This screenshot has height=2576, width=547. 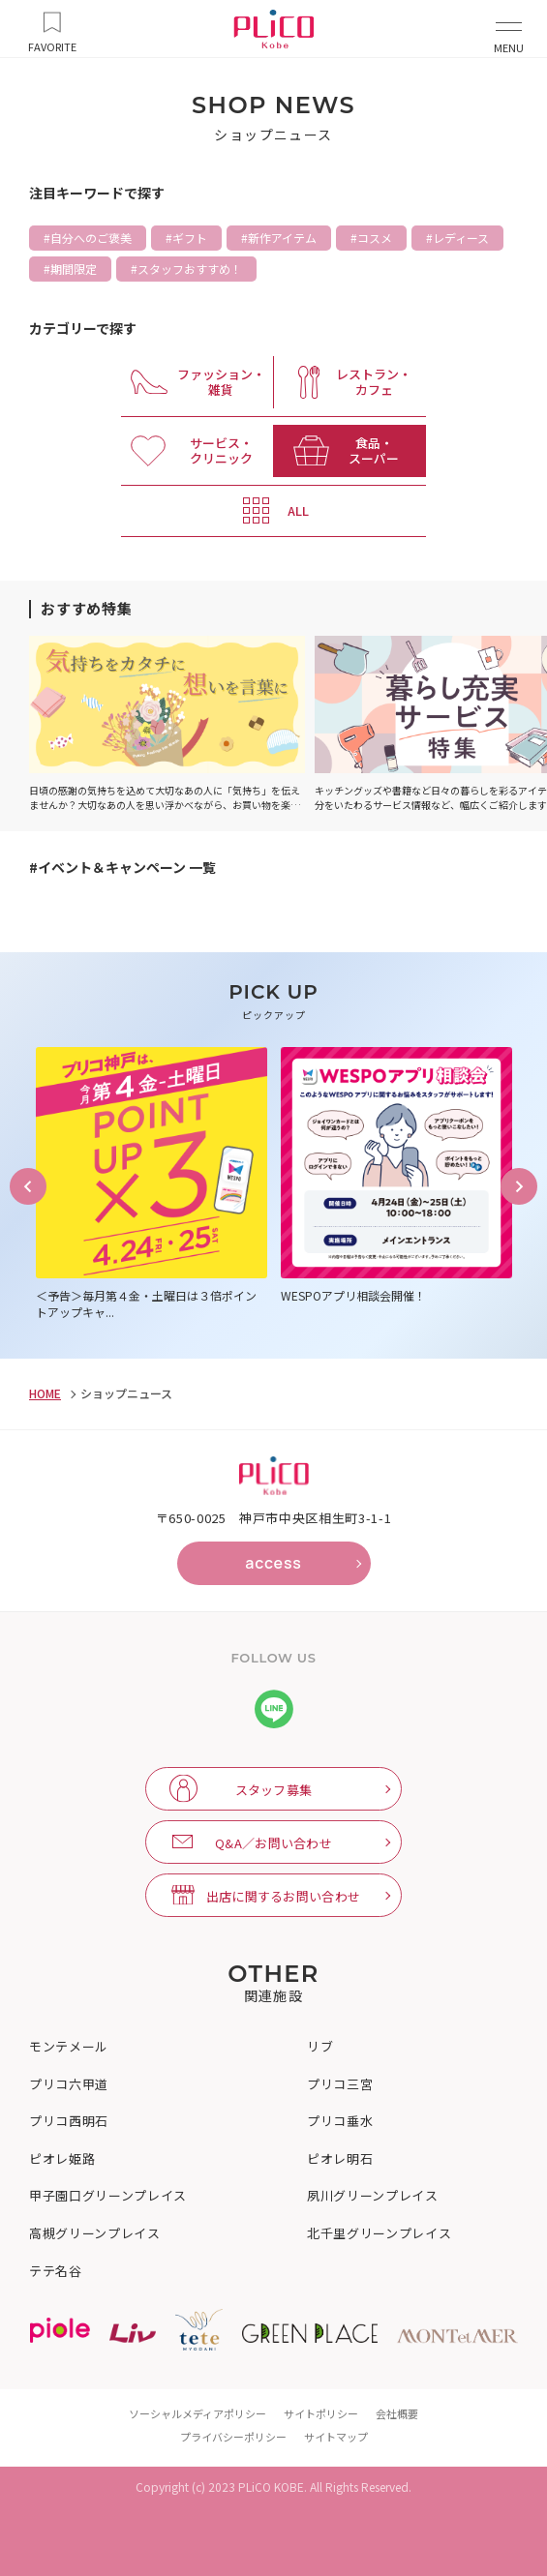 I want to click on サイトポリシー, so click(x=321, y=2413).